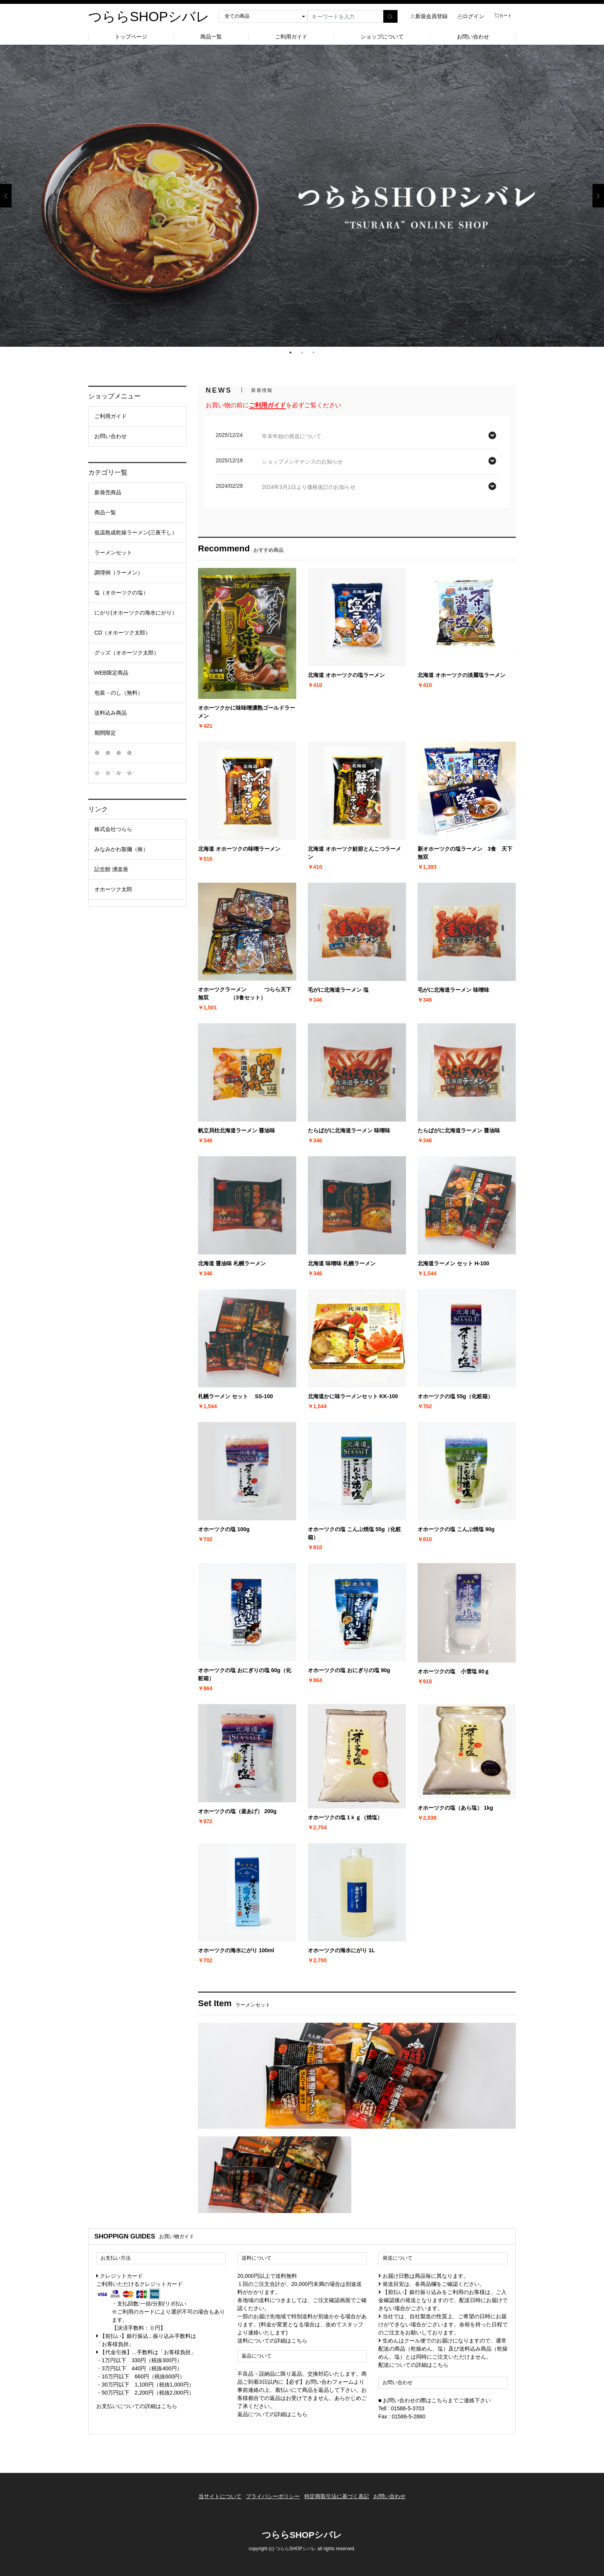  What do you see at coordinates (211, 37) in the screenshot?
I see `商品一覧` at bounding box center [211, 37].